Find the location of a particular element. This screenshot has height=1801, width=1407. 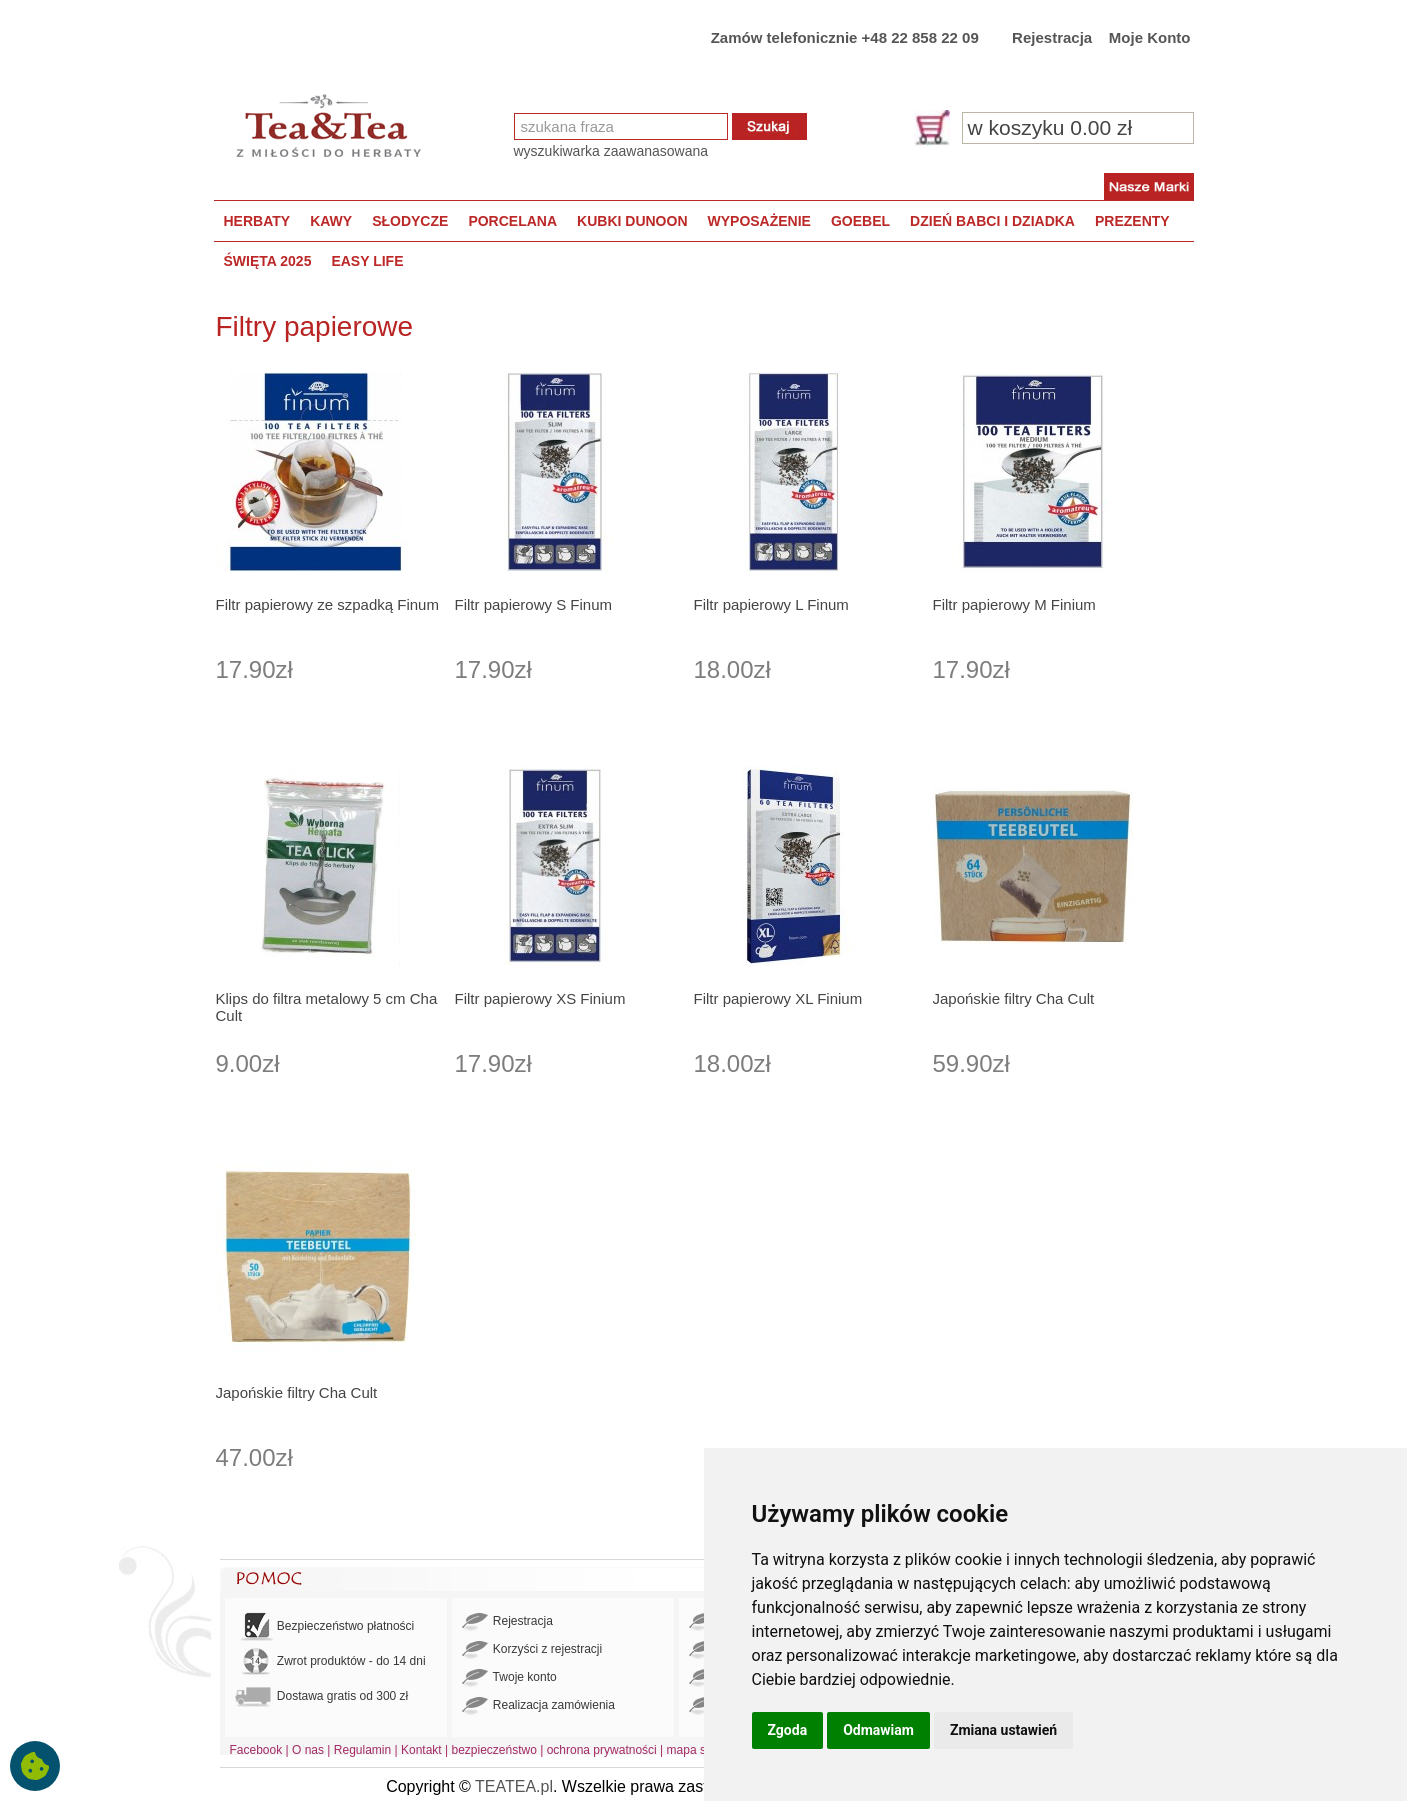

ochrona prywatności is located at coordinates (602, 1750).